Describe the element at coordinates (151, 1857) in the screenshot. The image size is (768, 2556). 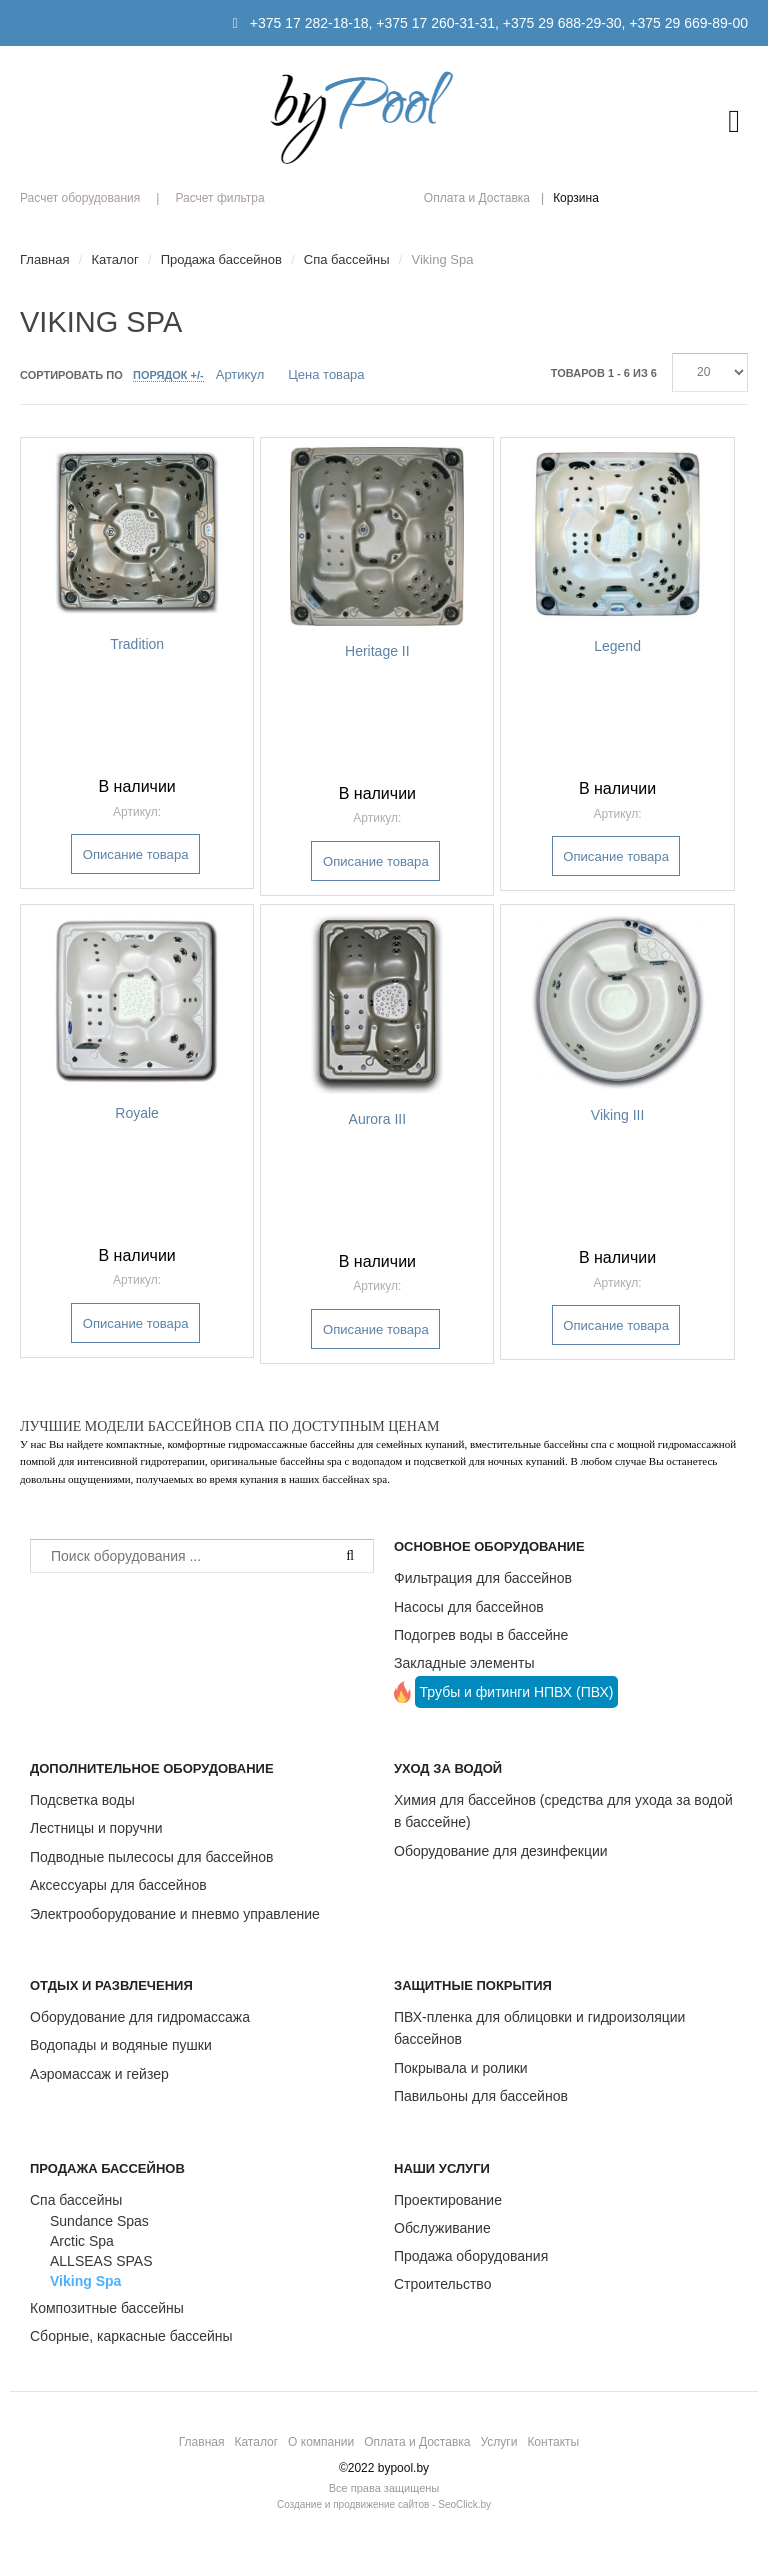
I see `Подводные пылесосы для бассейнов` at that location.